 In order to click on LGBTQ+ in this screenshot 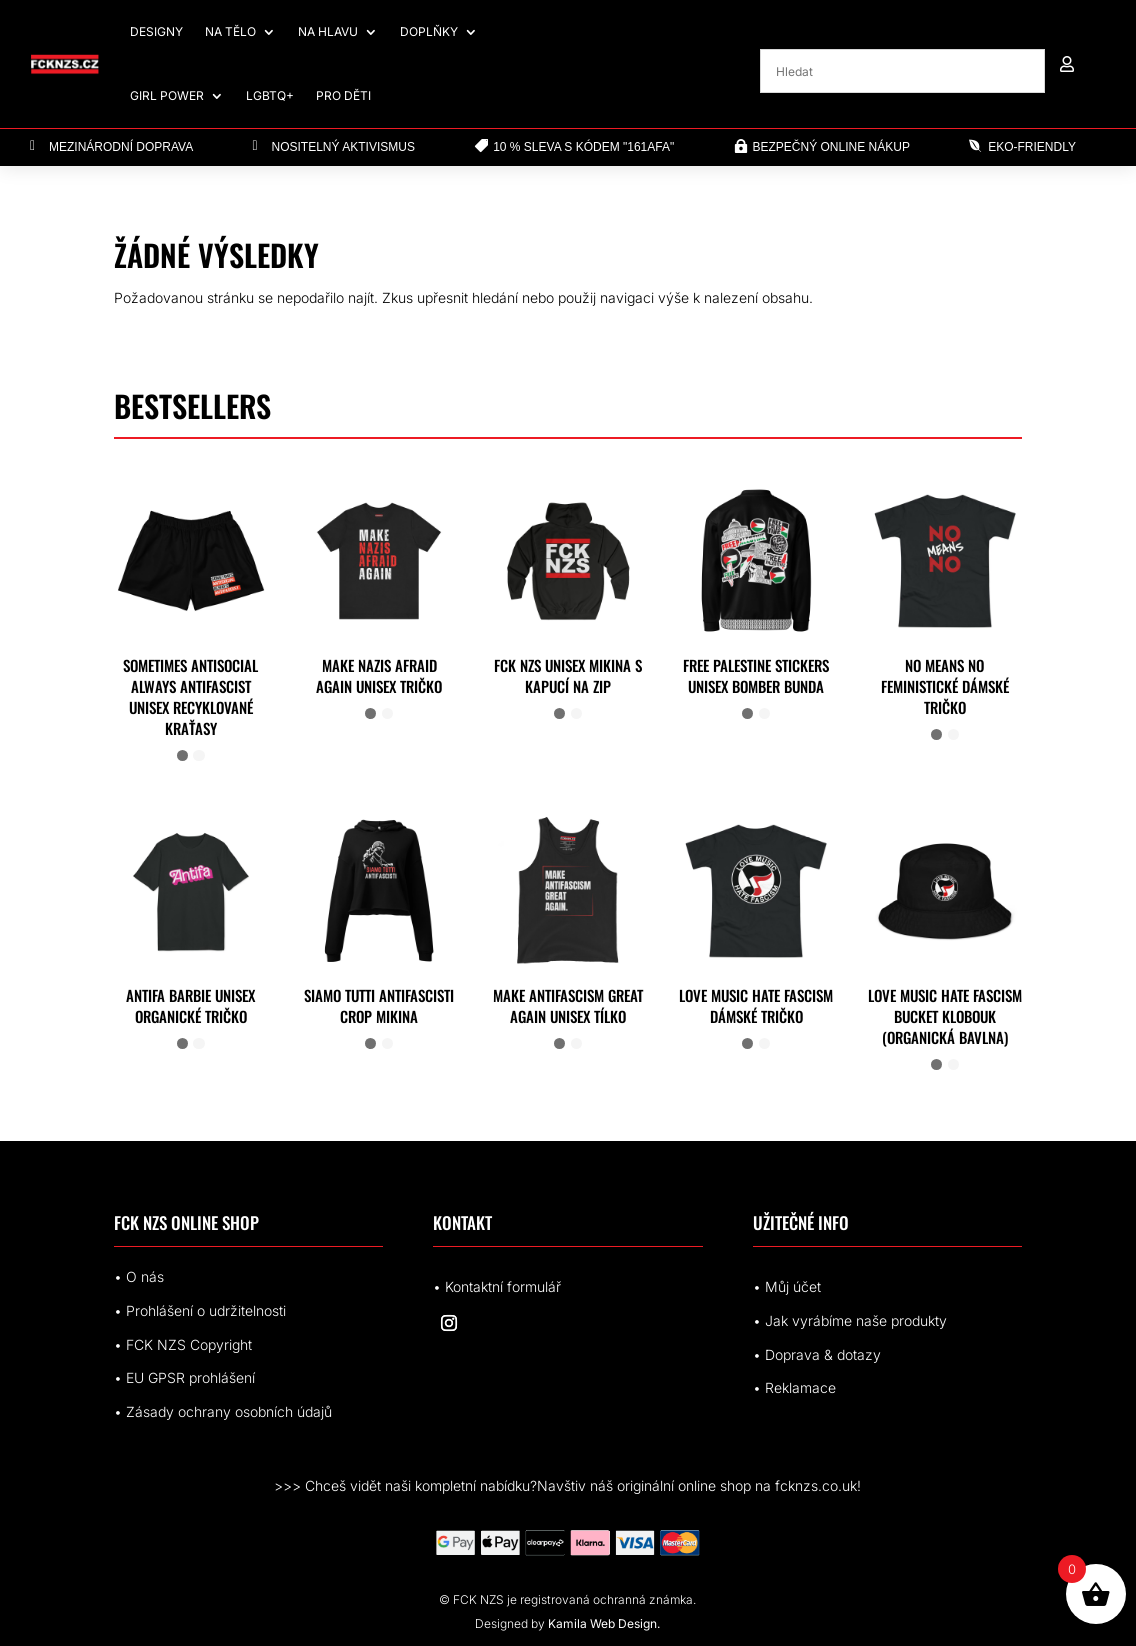, I will do `click(270, 95)`.